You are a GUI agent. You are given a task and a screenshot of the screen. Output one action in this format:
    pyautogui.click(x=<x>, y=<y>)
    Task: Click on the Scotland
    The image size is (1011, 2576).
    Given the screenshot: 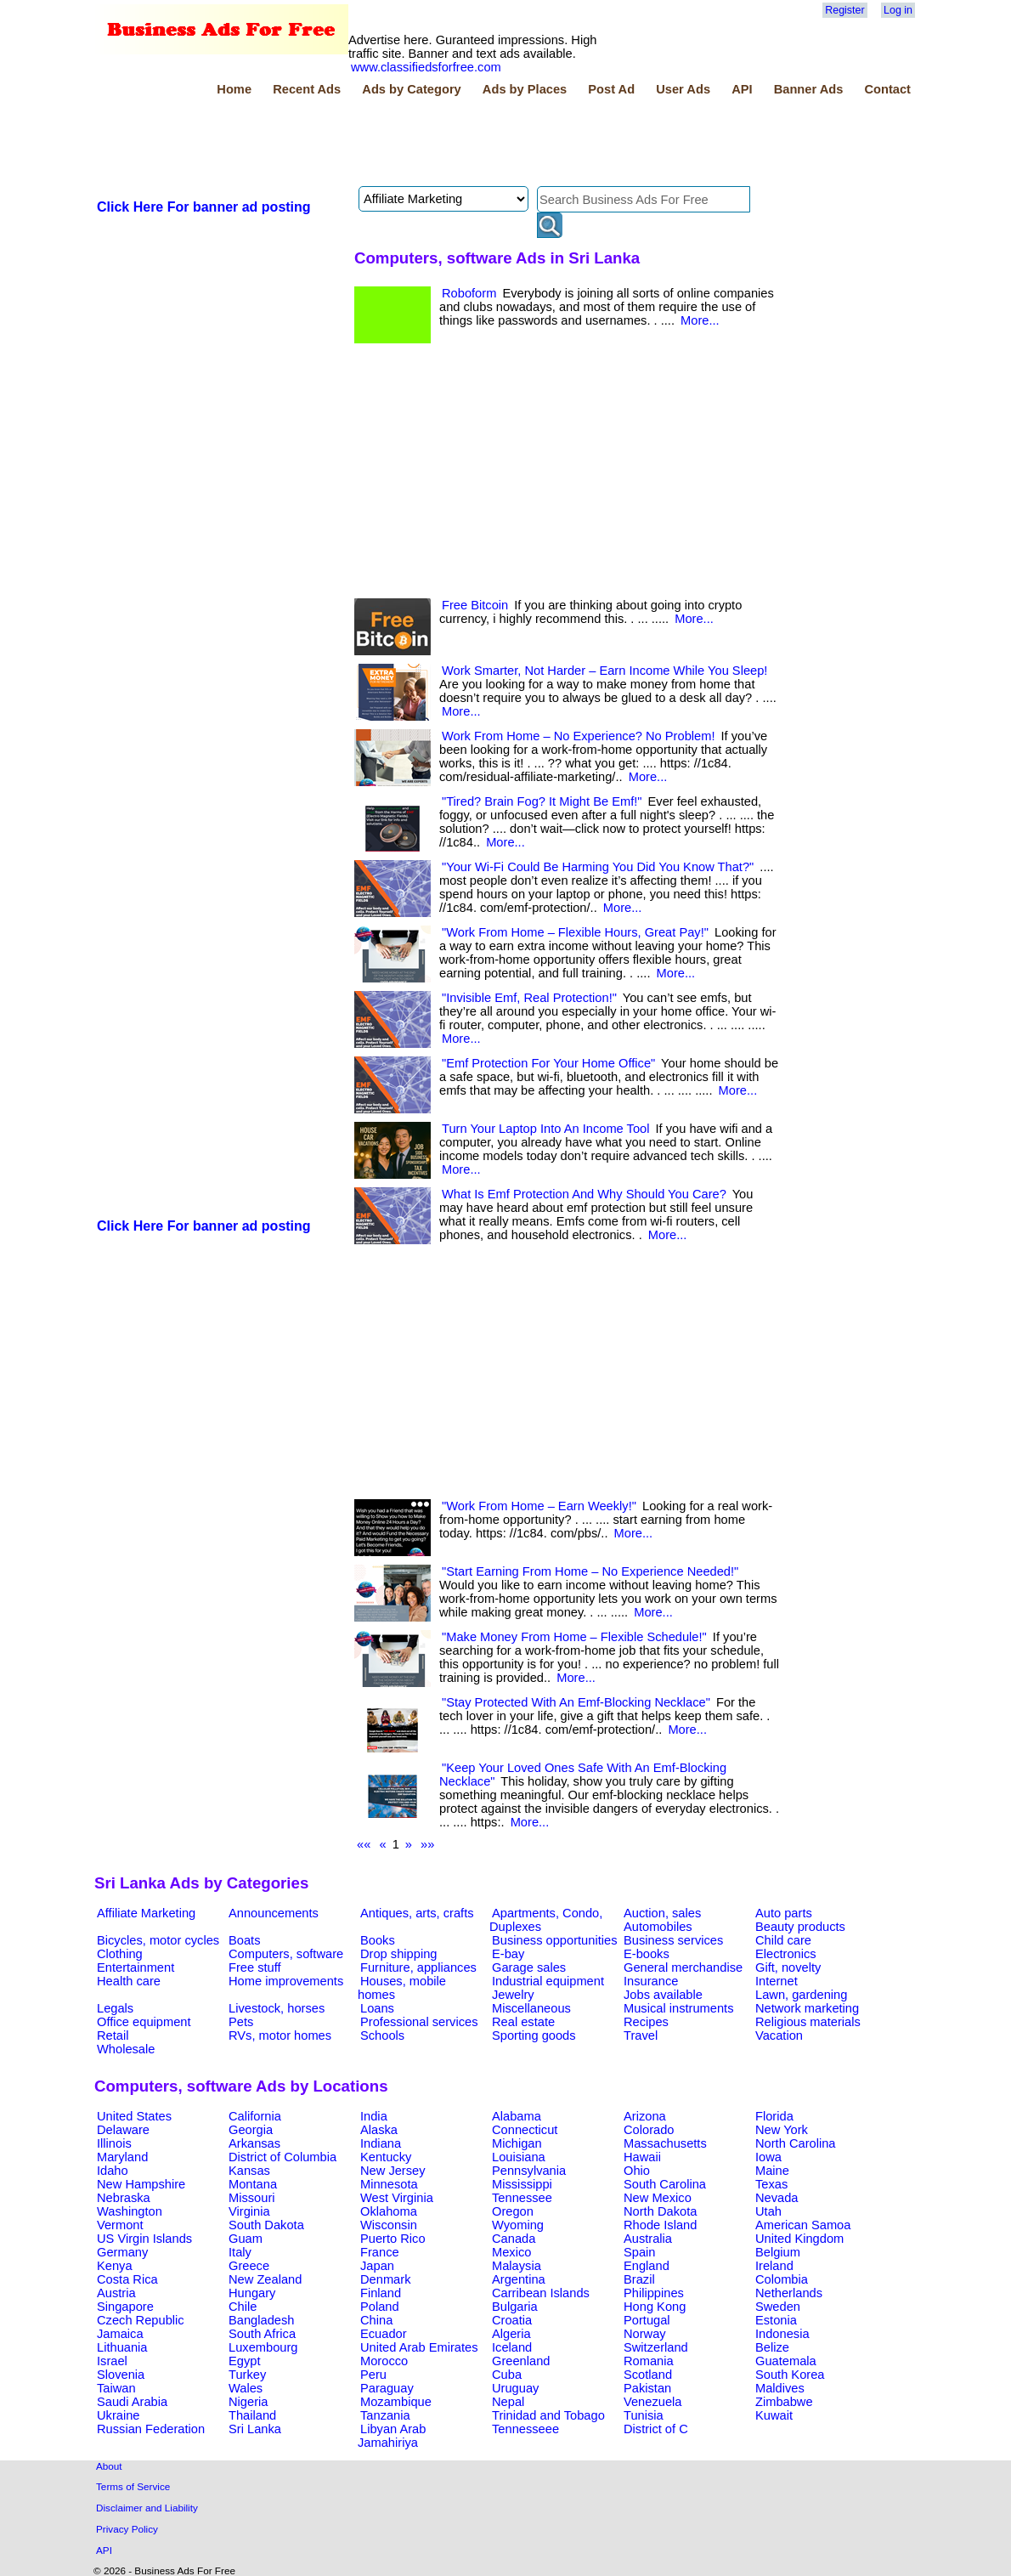 What is the action you would take?
    pyautogui.click(x=648, y=2374)
    